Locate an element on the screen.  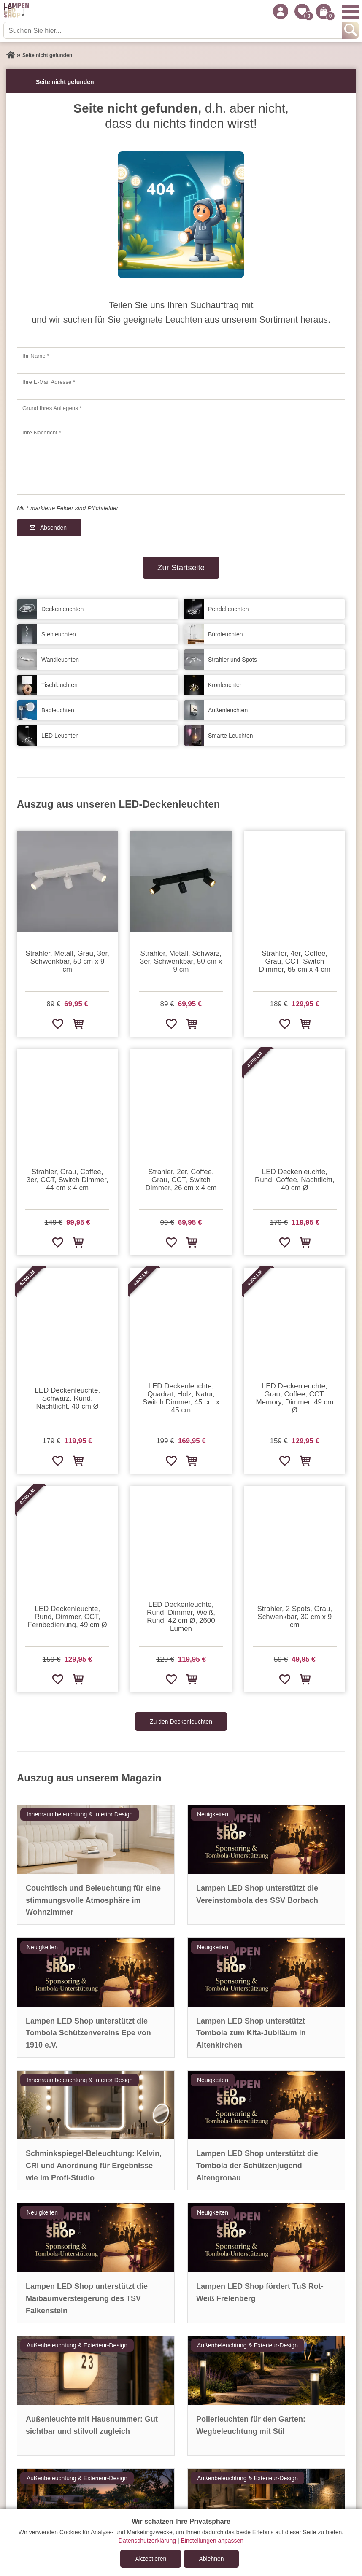
Akzeptieren is located at coordinates (150, 2558).